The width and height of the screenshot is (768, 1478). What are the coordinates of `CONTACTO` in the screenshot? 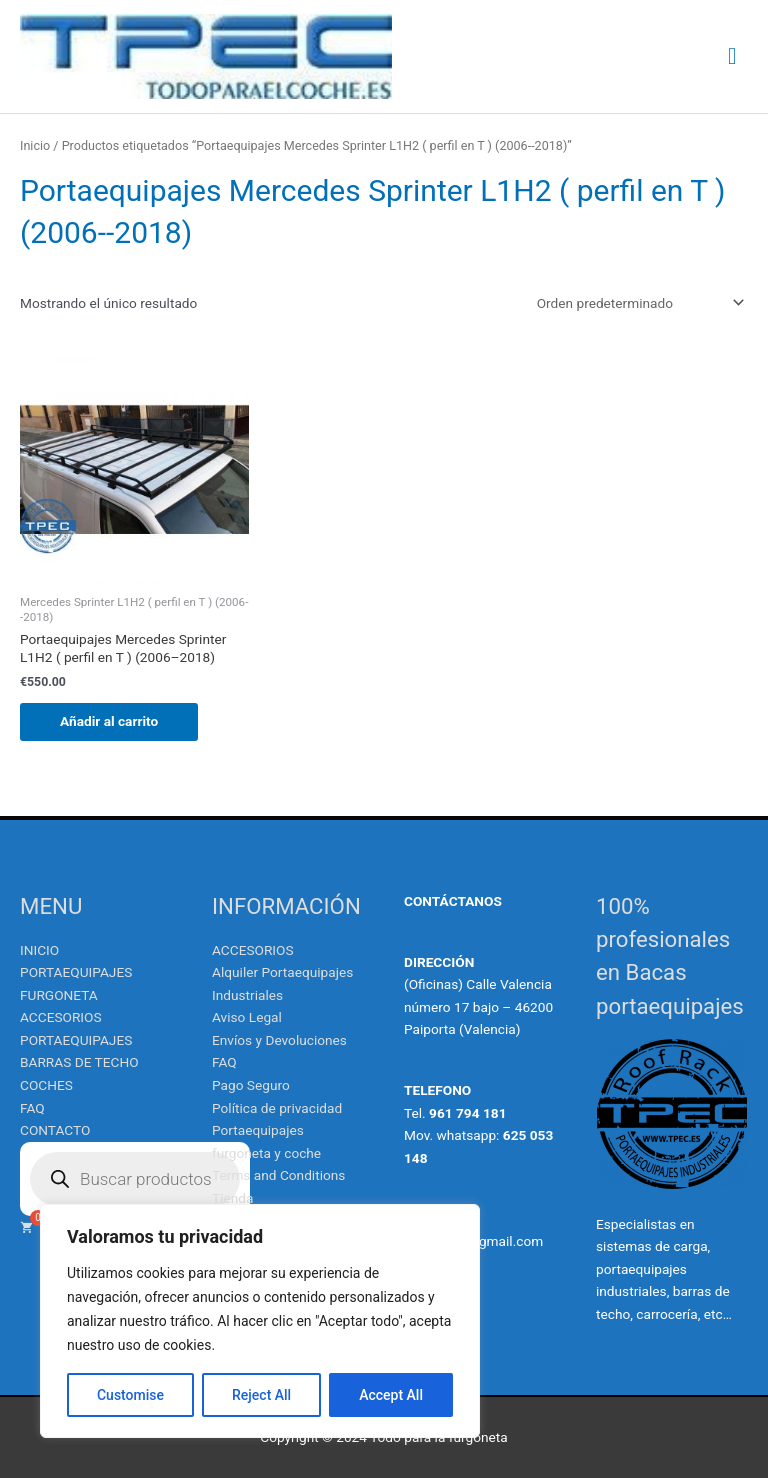 It's located at (55, 1130).